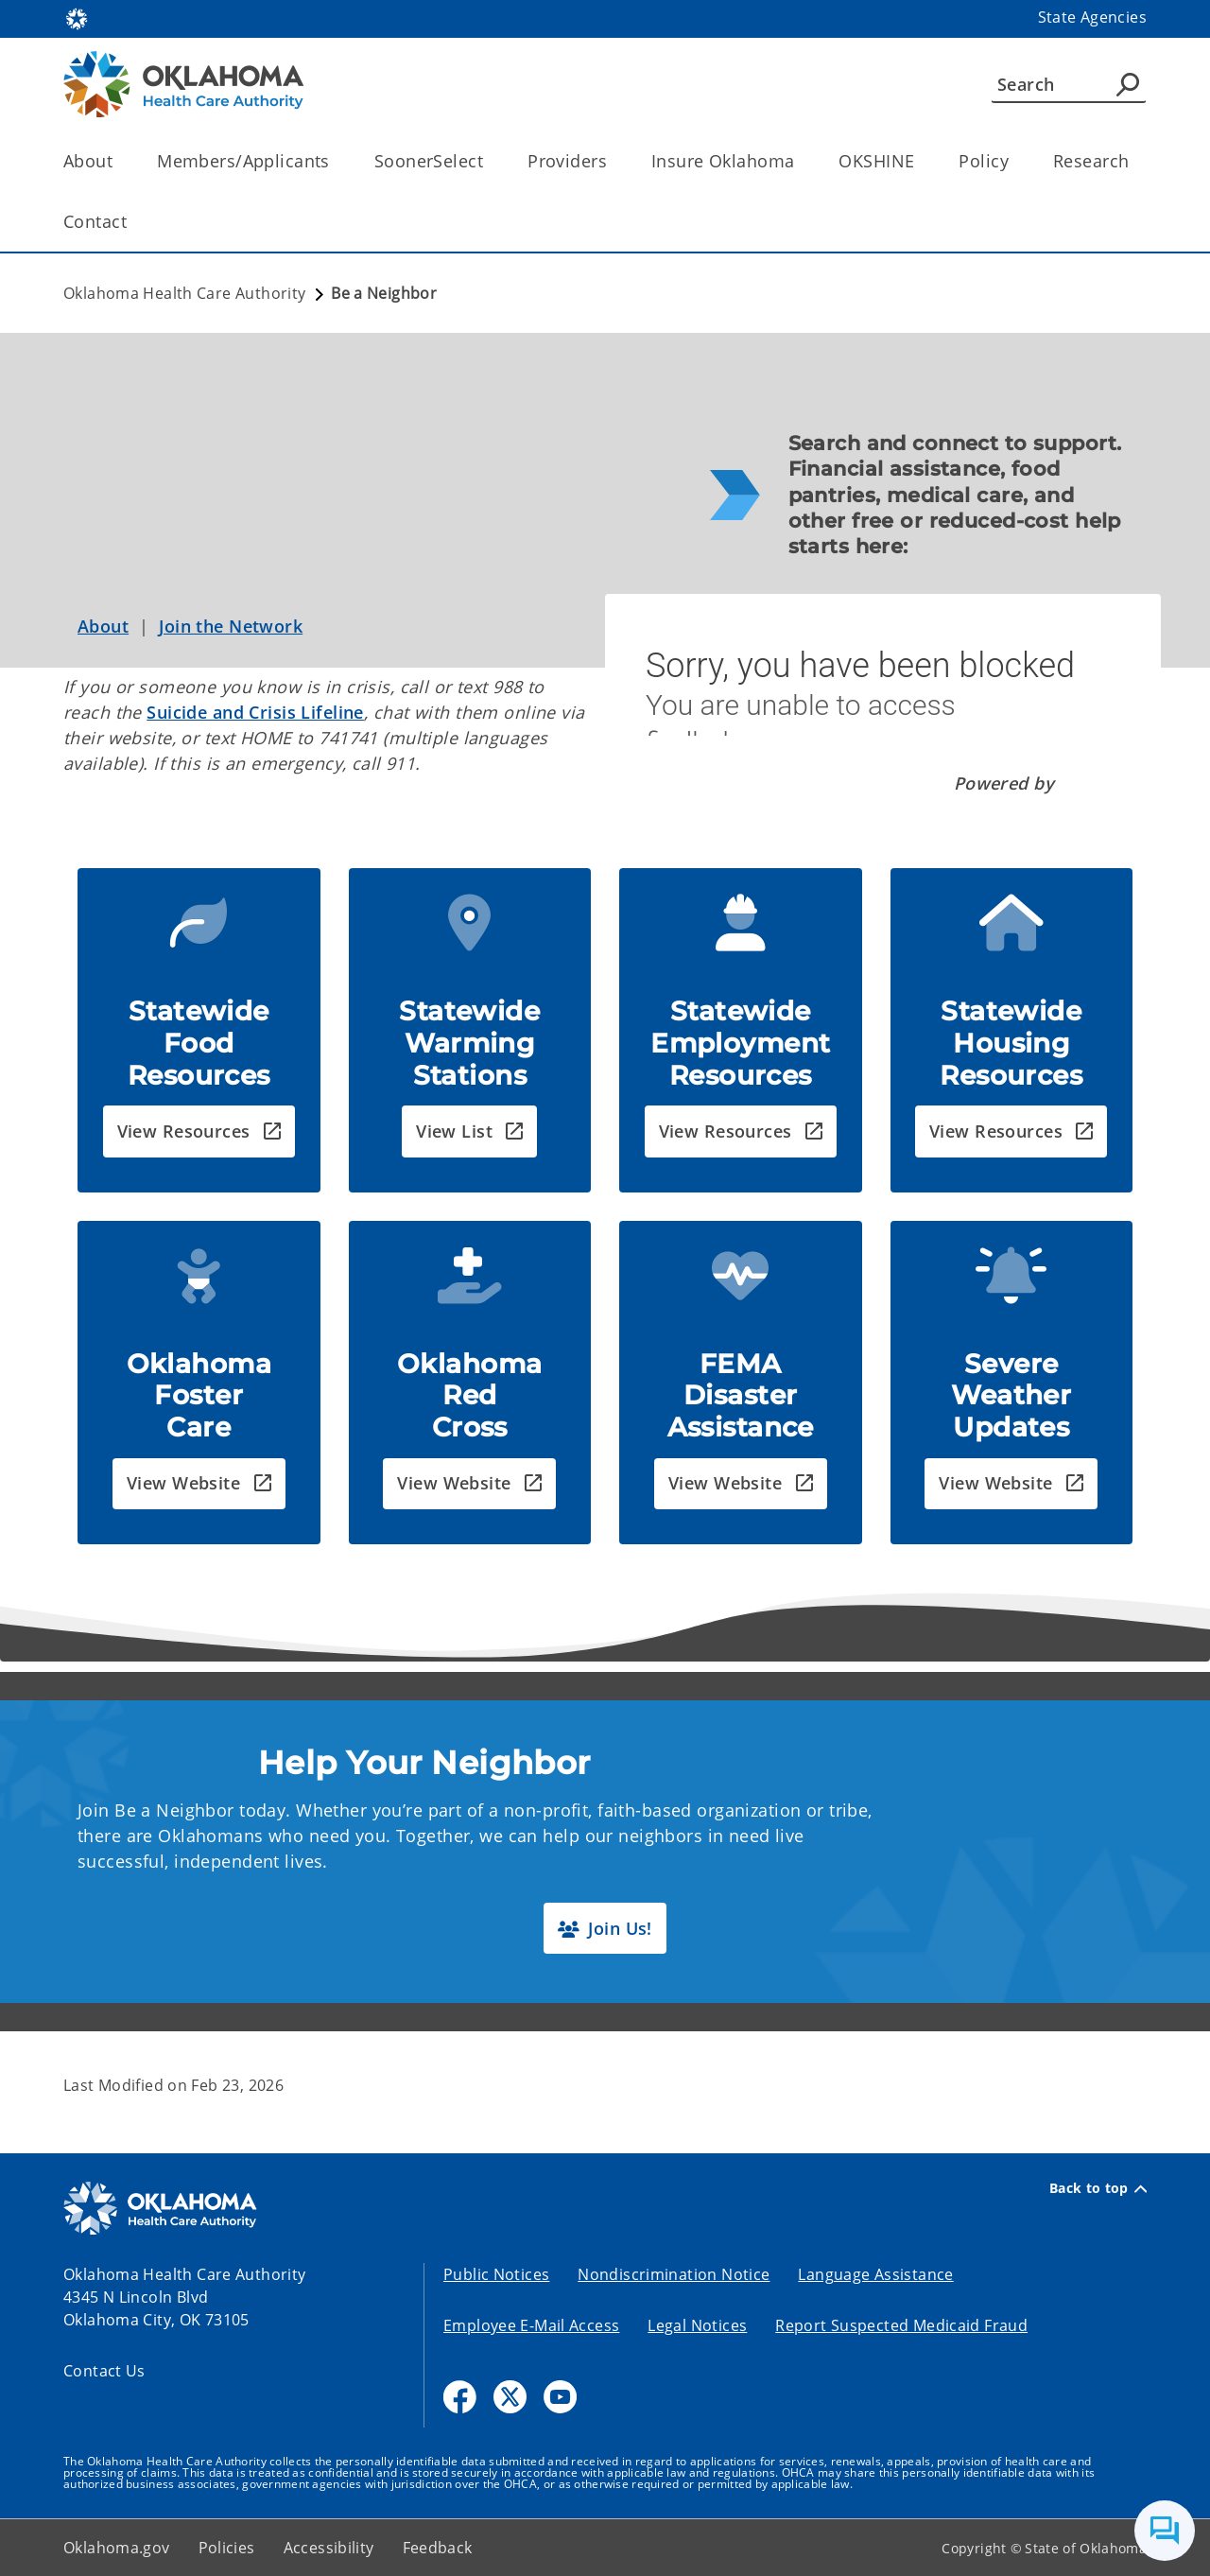 Image resolution: width=1210 pixels, height=2576 pixels. Describe the element at coordinates (1135, 161) in the screenshot. I see `[Toggle the parent, Research, child items]` at that location.